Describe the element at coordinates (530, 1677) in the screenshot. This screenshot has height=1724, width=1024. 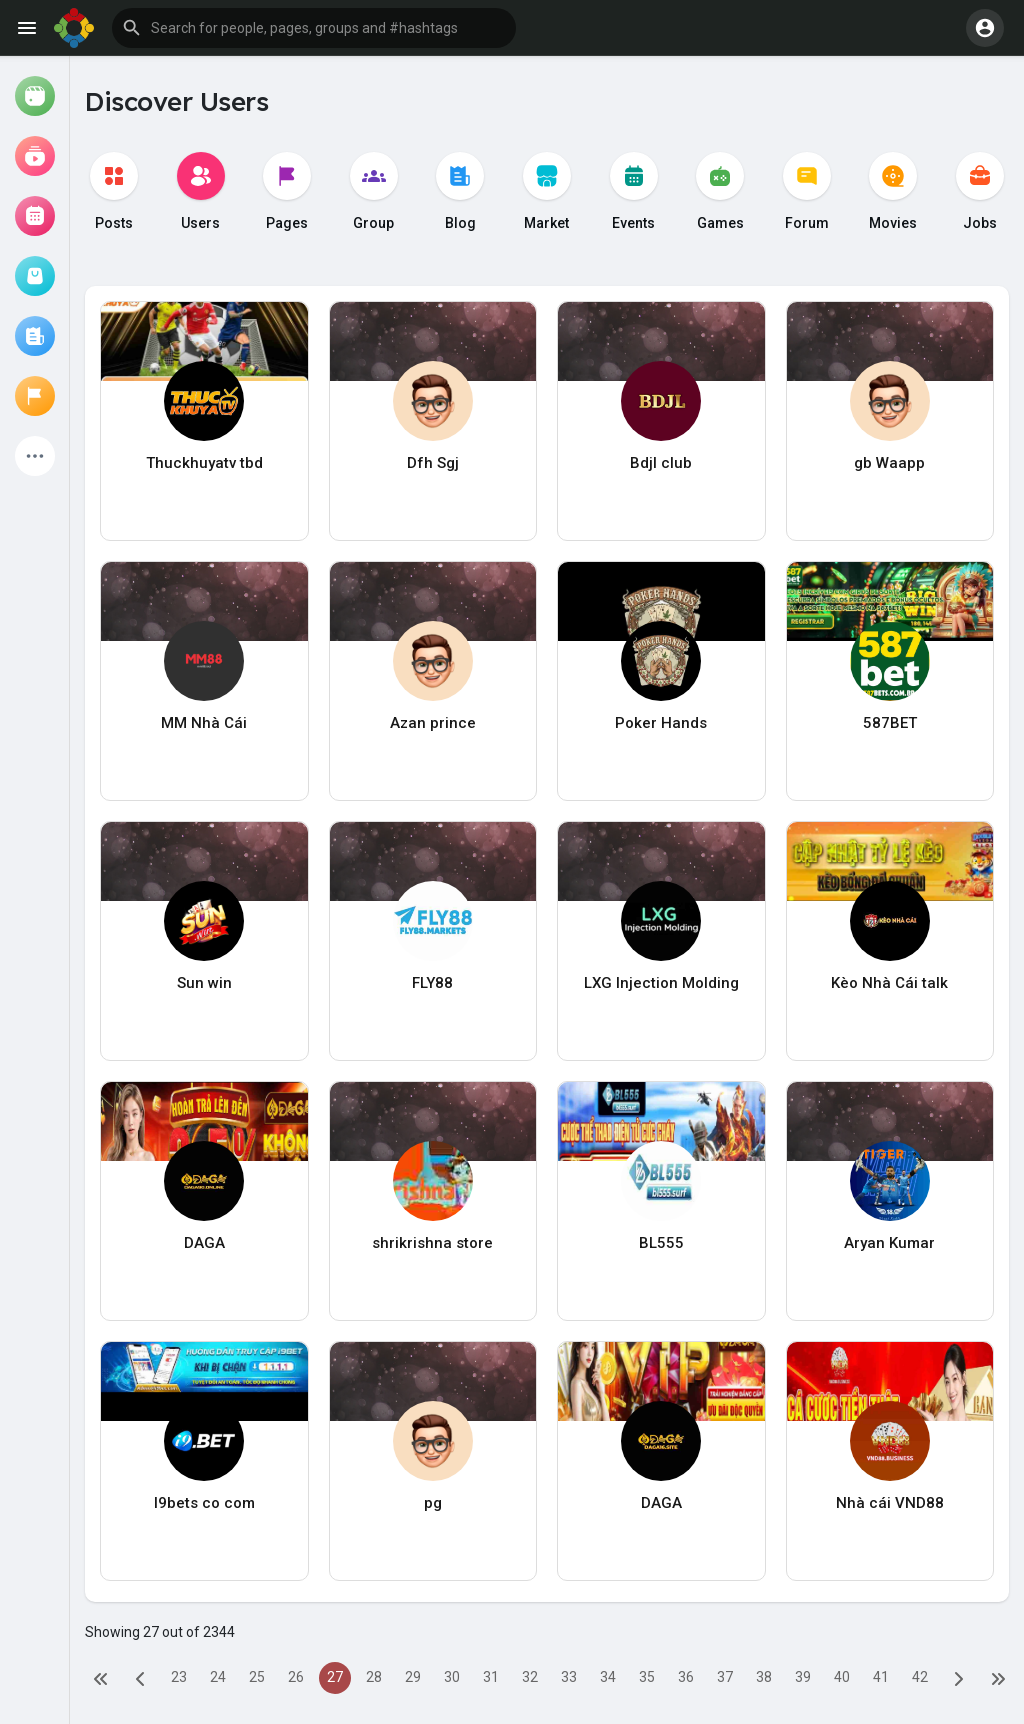
I see `32` at that location.